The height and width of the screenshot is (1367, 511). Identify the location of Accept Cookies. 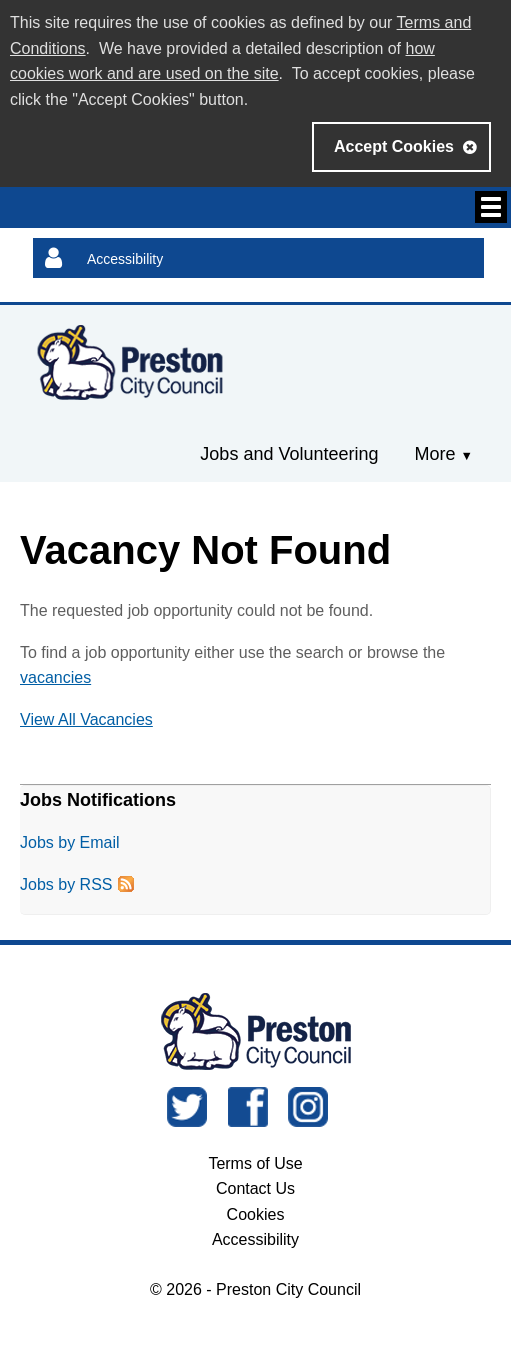
(394, 146).